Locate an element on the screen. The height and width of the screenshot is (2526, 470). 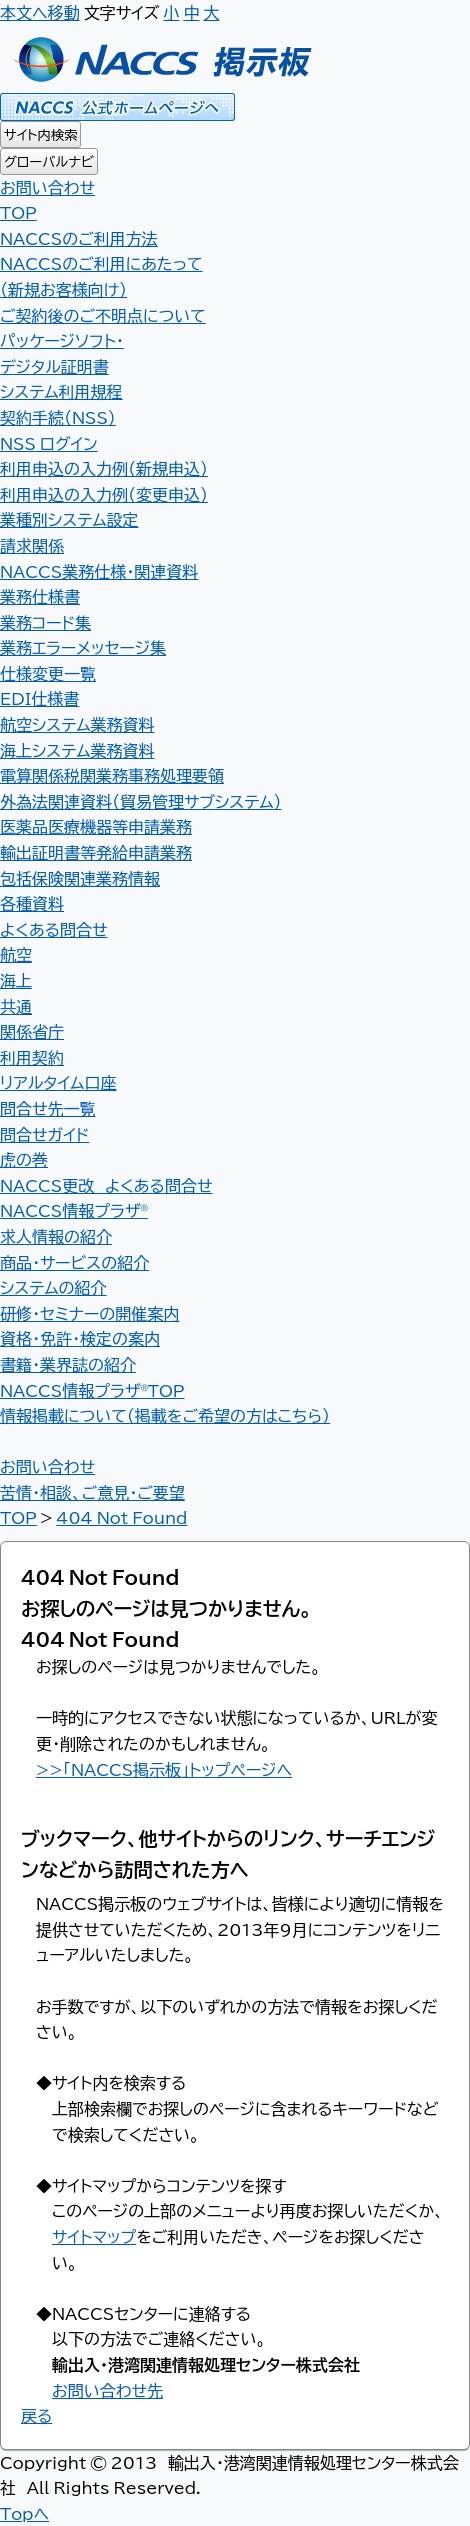
医薬品医療機器等申請業務 is located at coordinates (96, 826).